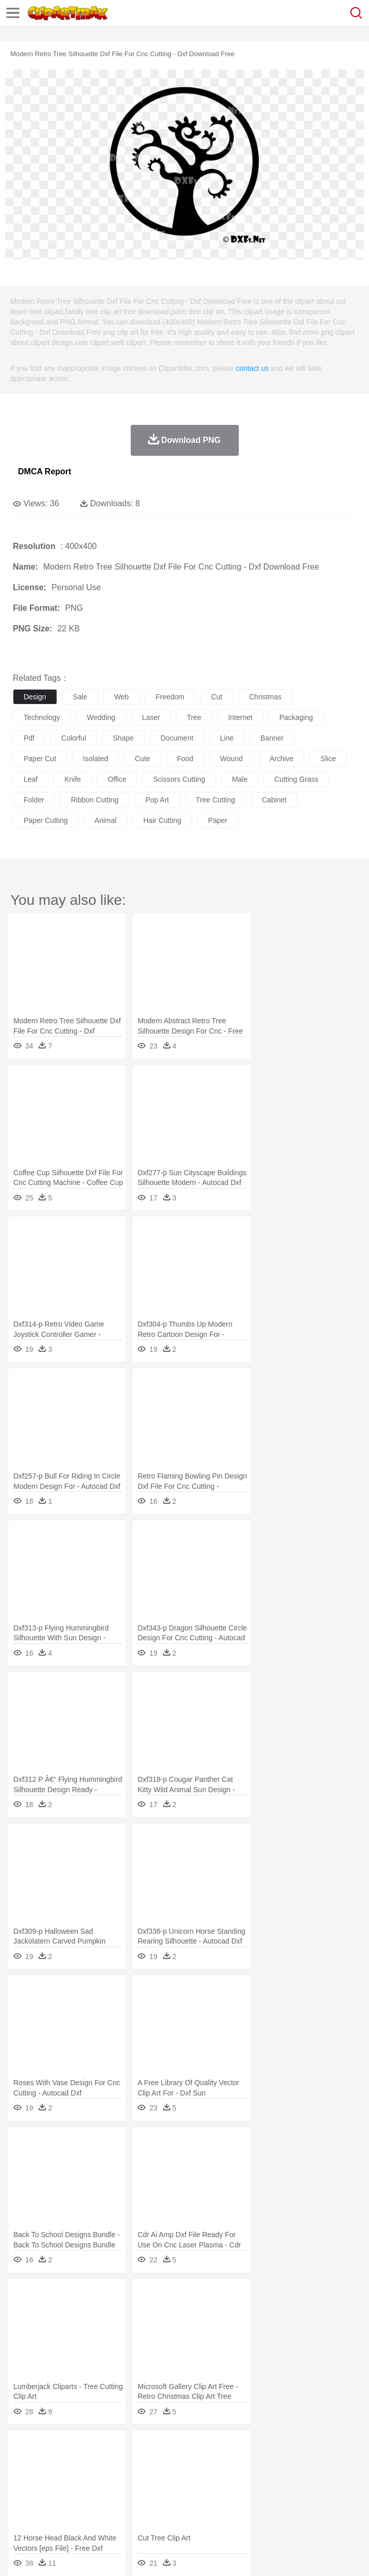  What do you see at coordinates (274, 800) in the screenshot?
I see `cabinet` at bounding box center [274, 800].